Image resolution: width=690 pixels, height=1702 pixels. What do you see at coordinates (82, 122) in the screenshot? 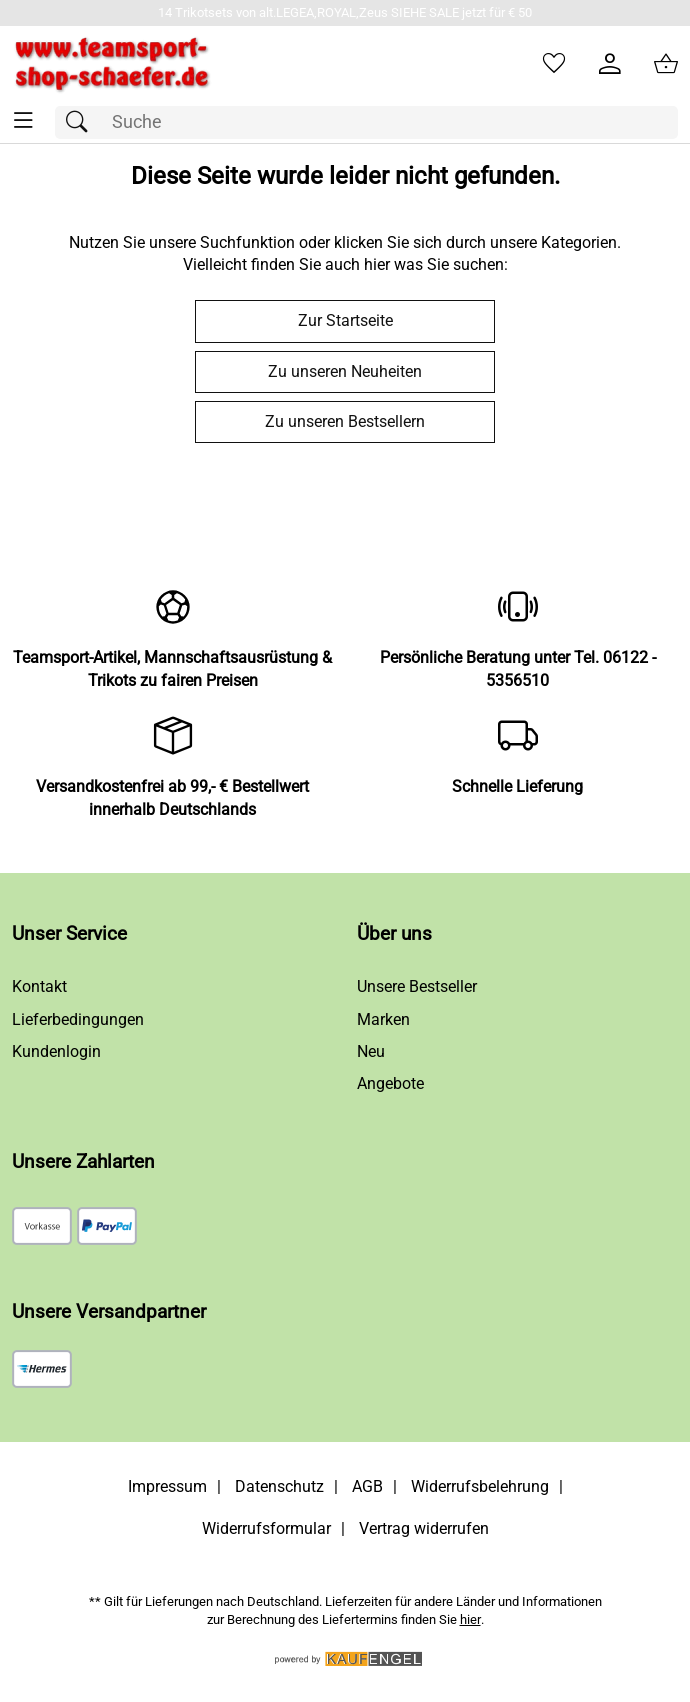
I see `[Suchen]` at bounding box center [82, 122].